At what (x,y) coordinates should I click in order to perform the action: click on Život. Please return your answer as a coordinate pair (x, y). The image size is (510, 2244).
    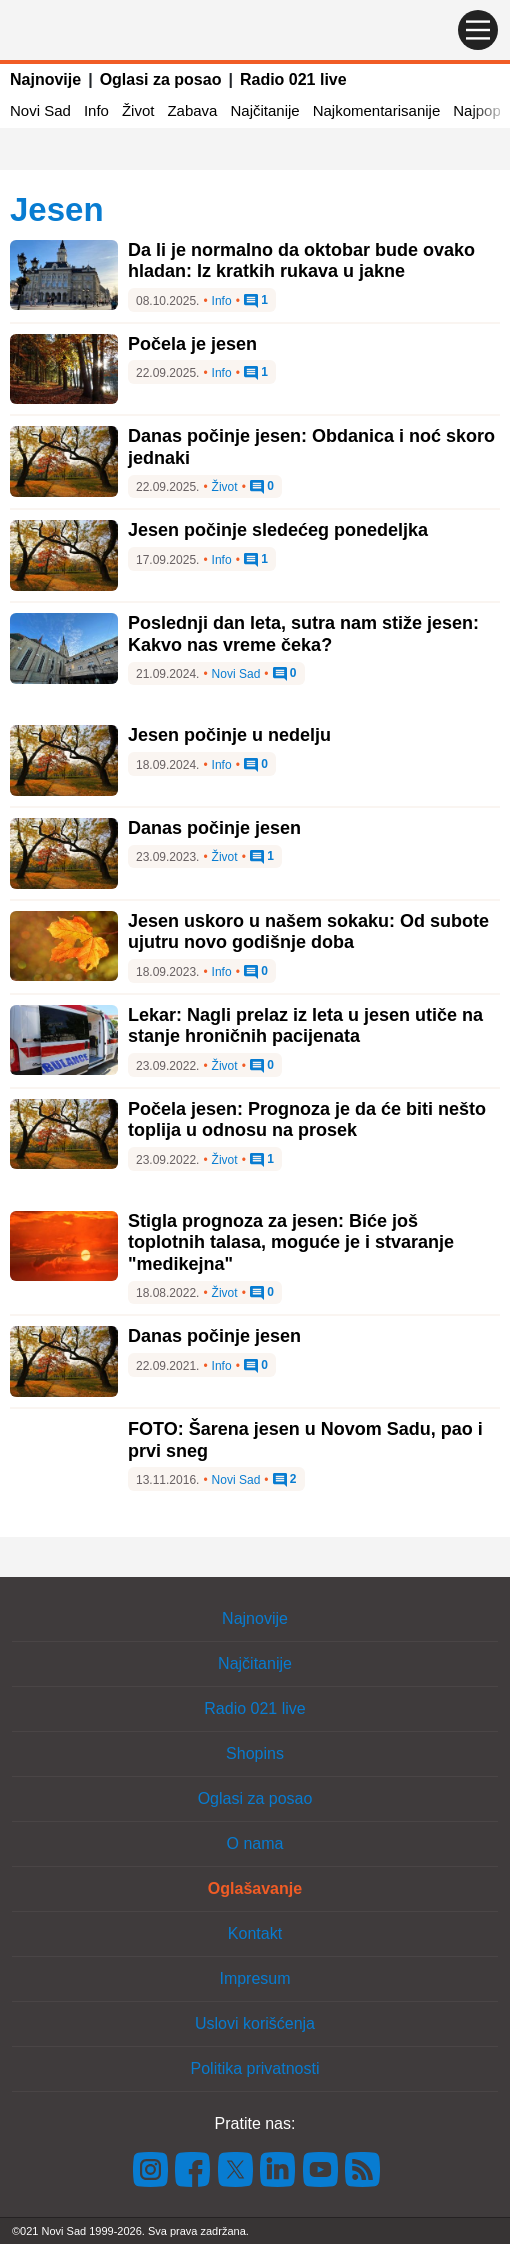
    Looking at the image, I should click on (138, 110).